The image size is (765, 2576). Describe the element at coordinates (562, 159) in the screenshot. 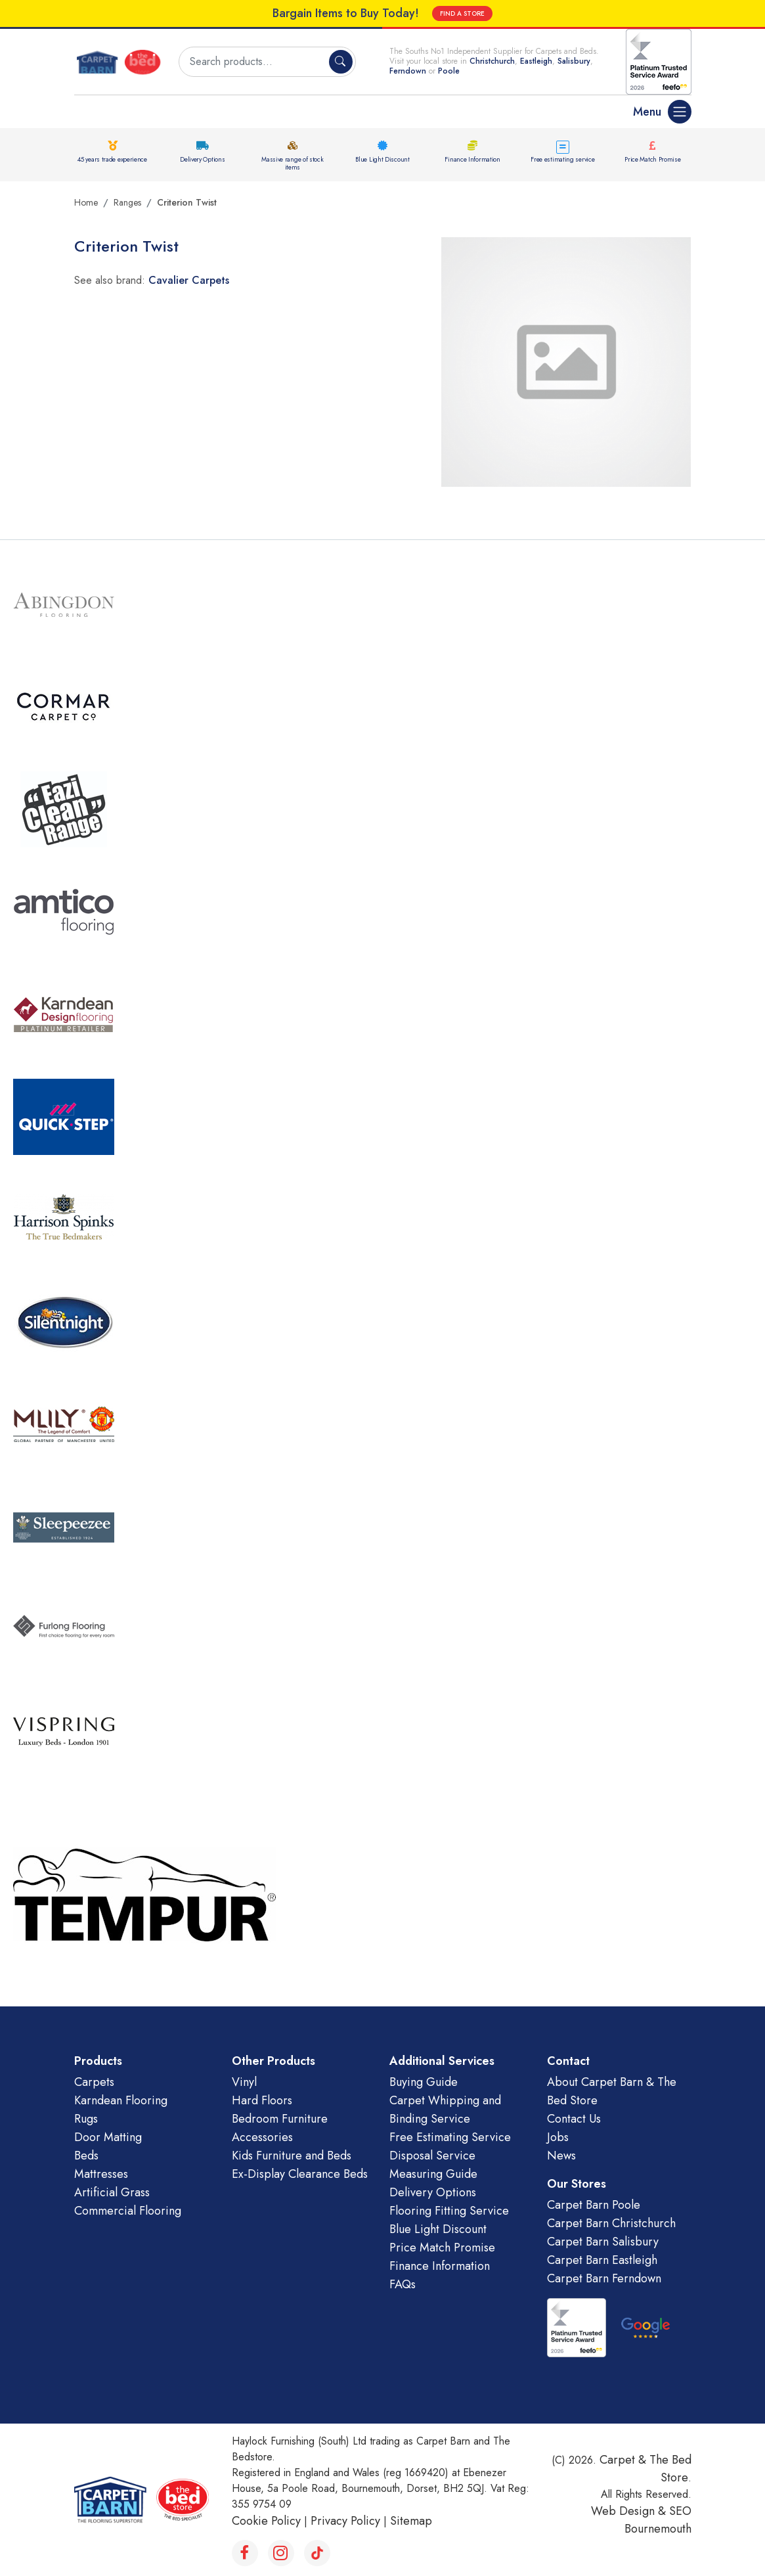

I see `Free estimating service` at that location.